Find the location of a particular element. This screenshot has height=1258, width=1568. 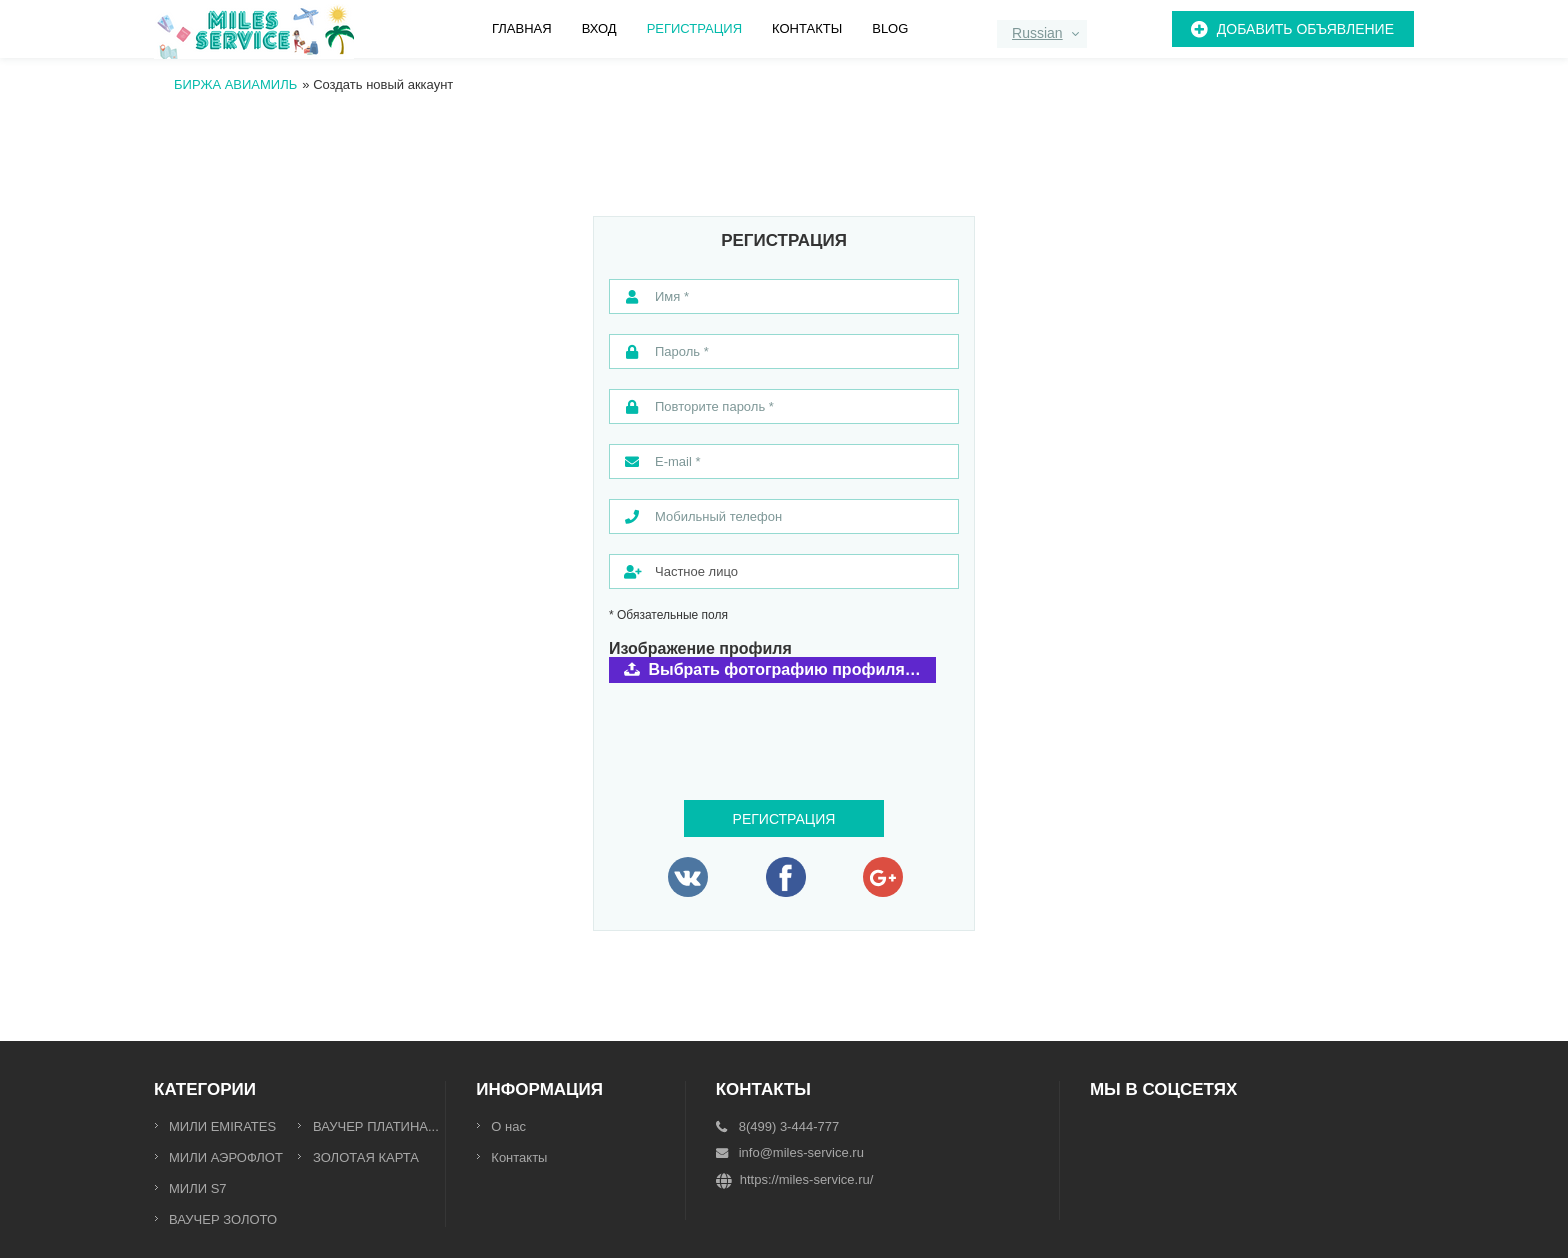

МИЛИ EMIRATES is located at coordinates (222, 1126).